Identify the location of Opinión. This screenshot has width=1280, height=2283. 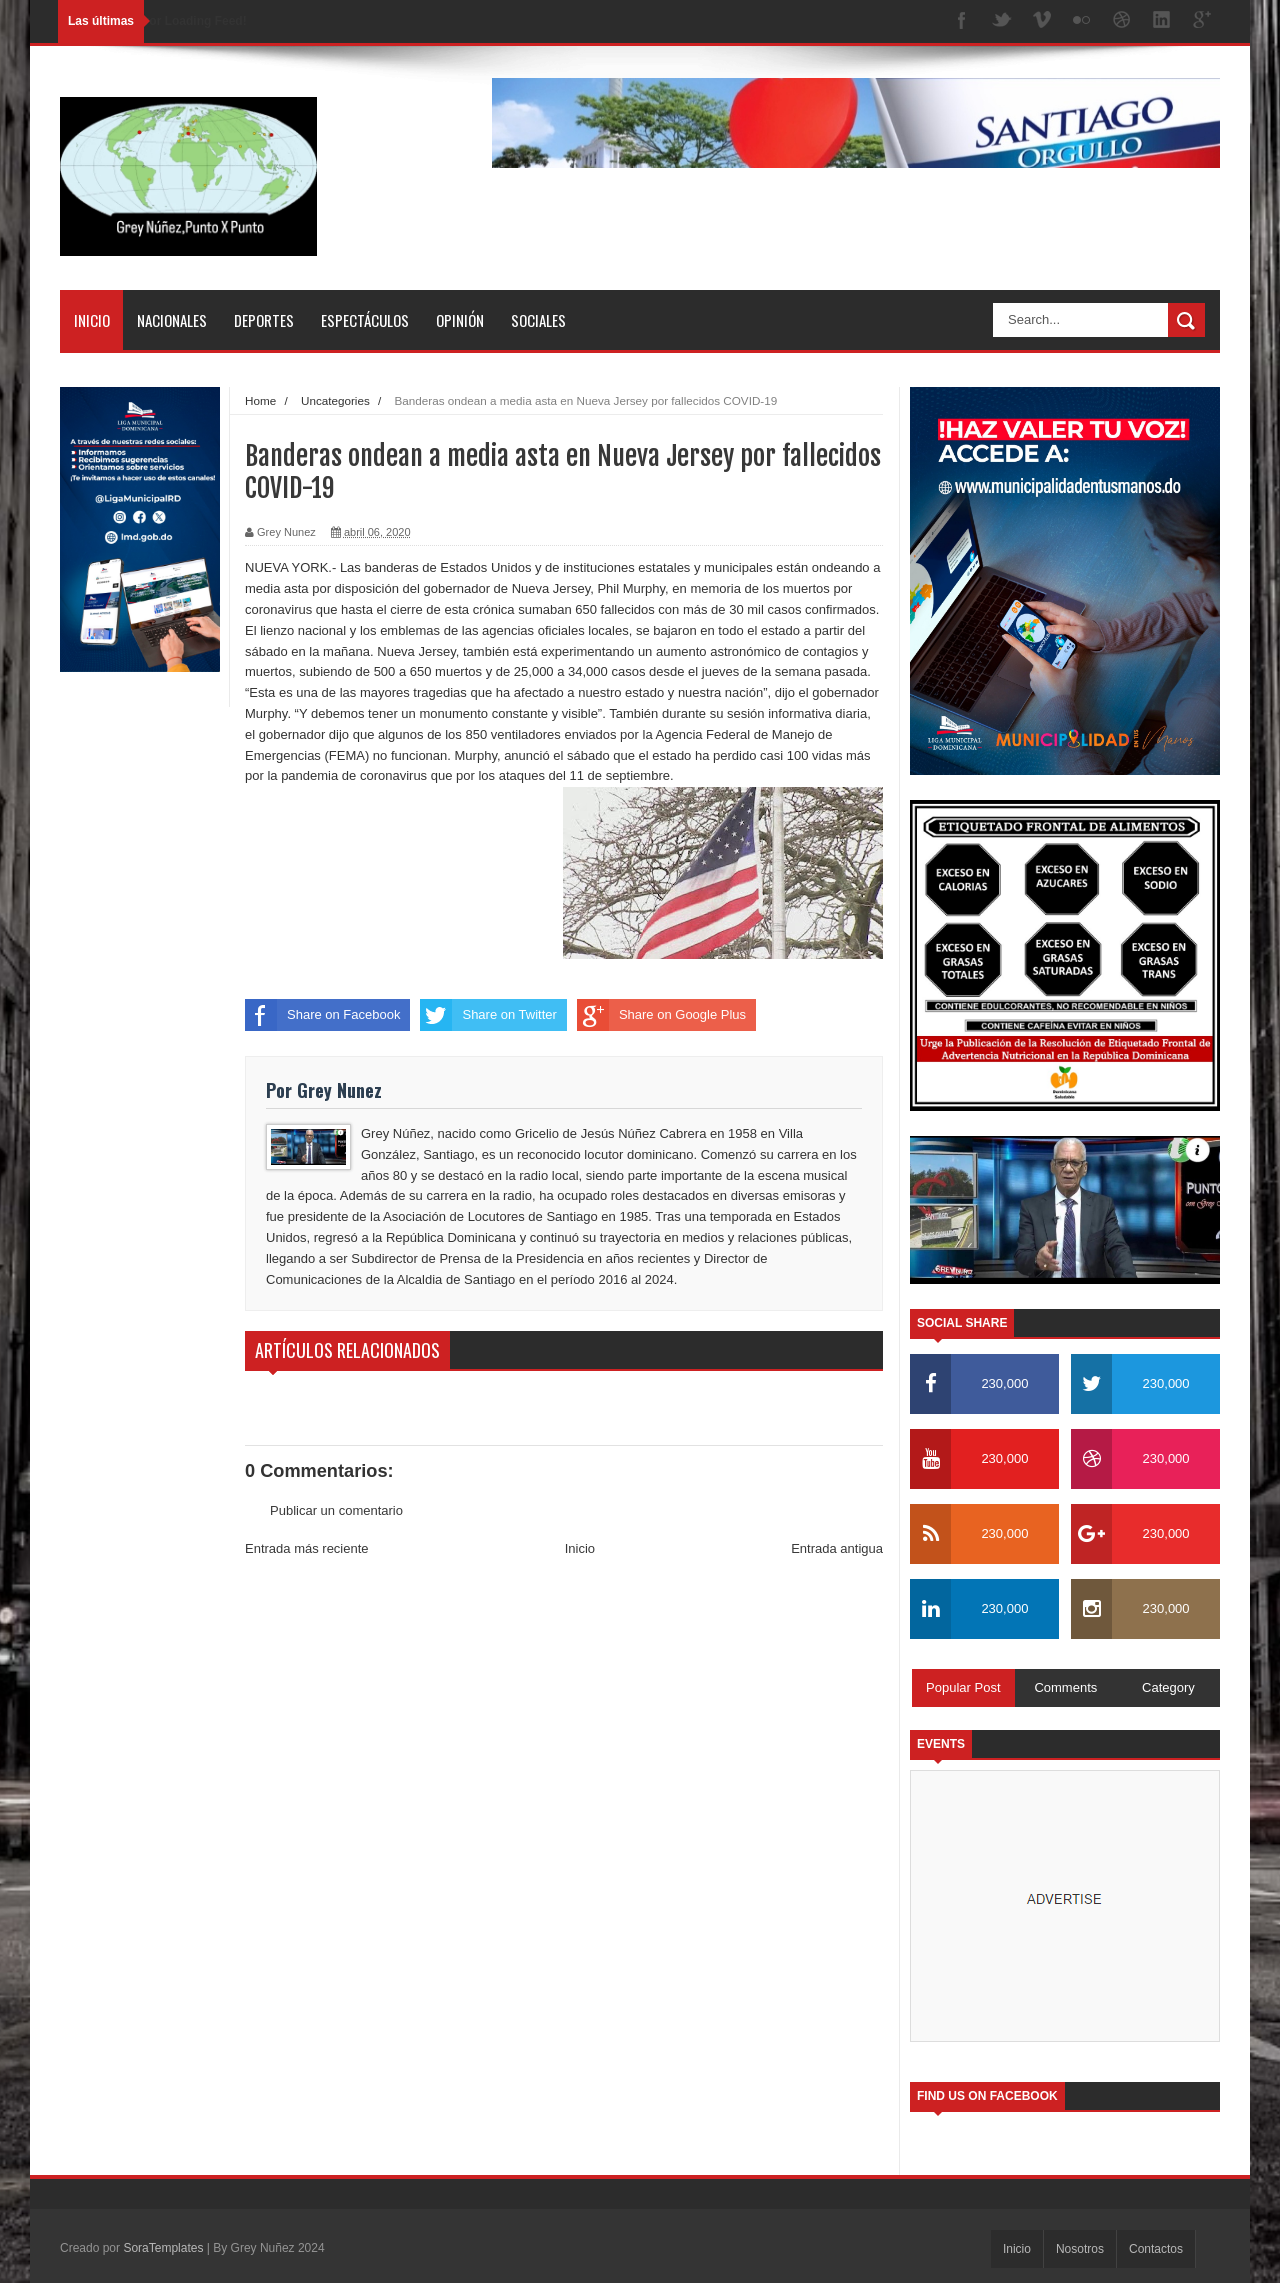
(460, 320).